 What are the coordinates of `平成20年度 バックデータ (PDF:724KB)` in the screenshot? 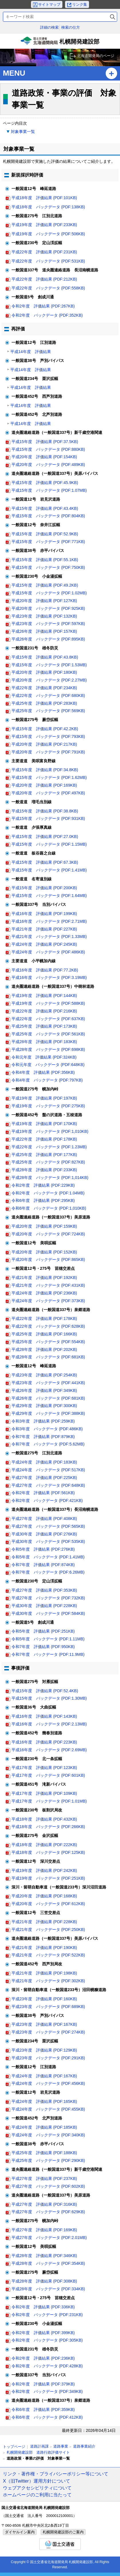 It's located at (48, 1234).